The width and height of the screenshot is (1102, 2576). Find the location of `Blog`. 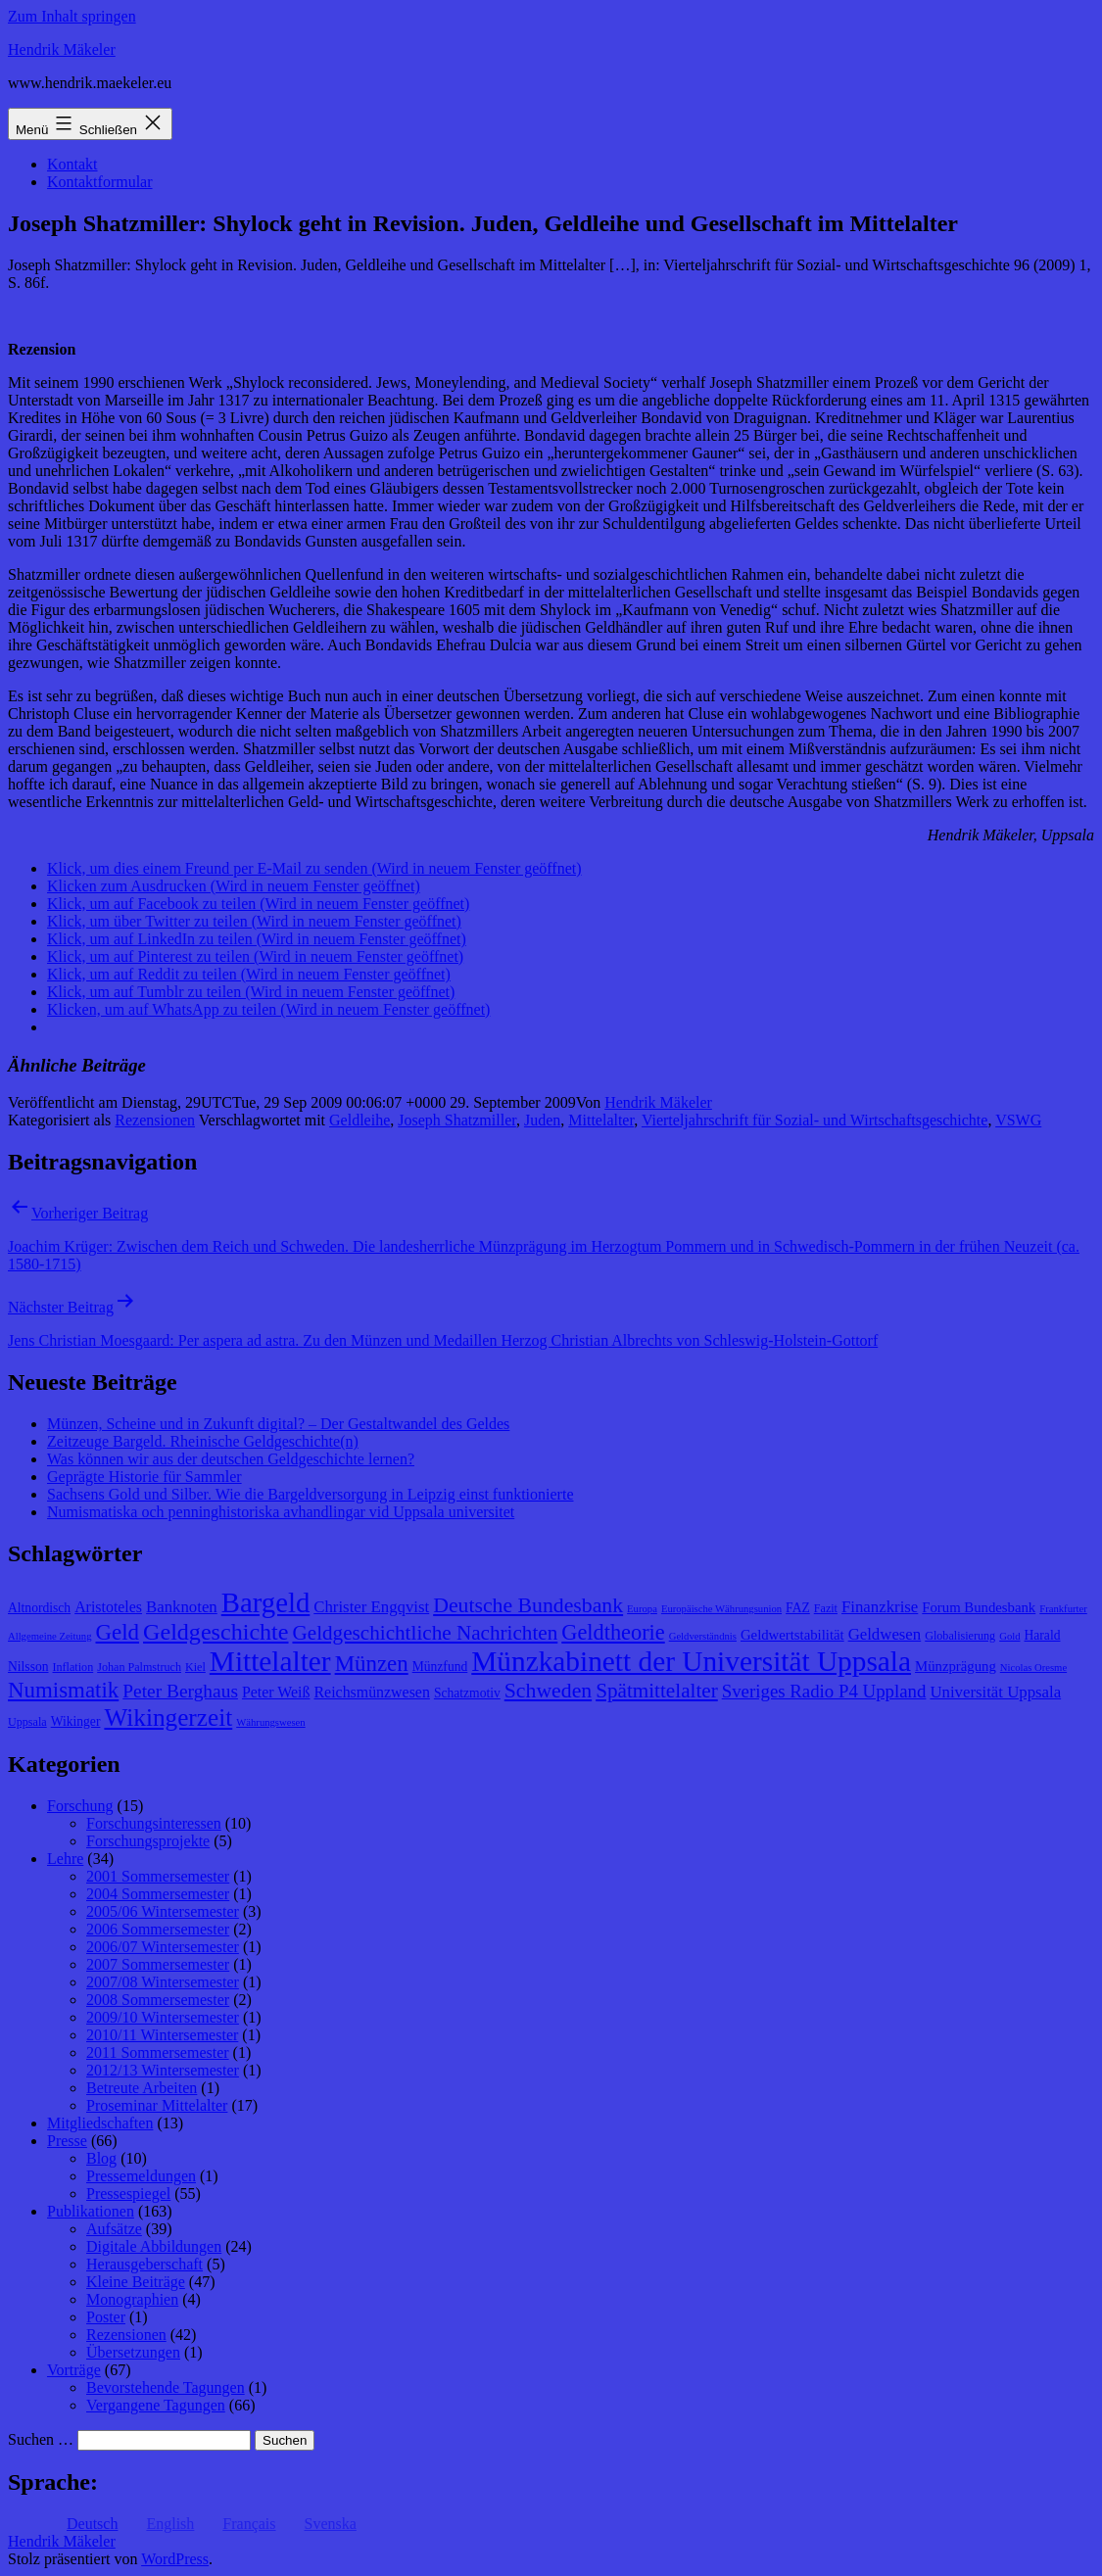

Blog is located at coordinates (101, 2158).